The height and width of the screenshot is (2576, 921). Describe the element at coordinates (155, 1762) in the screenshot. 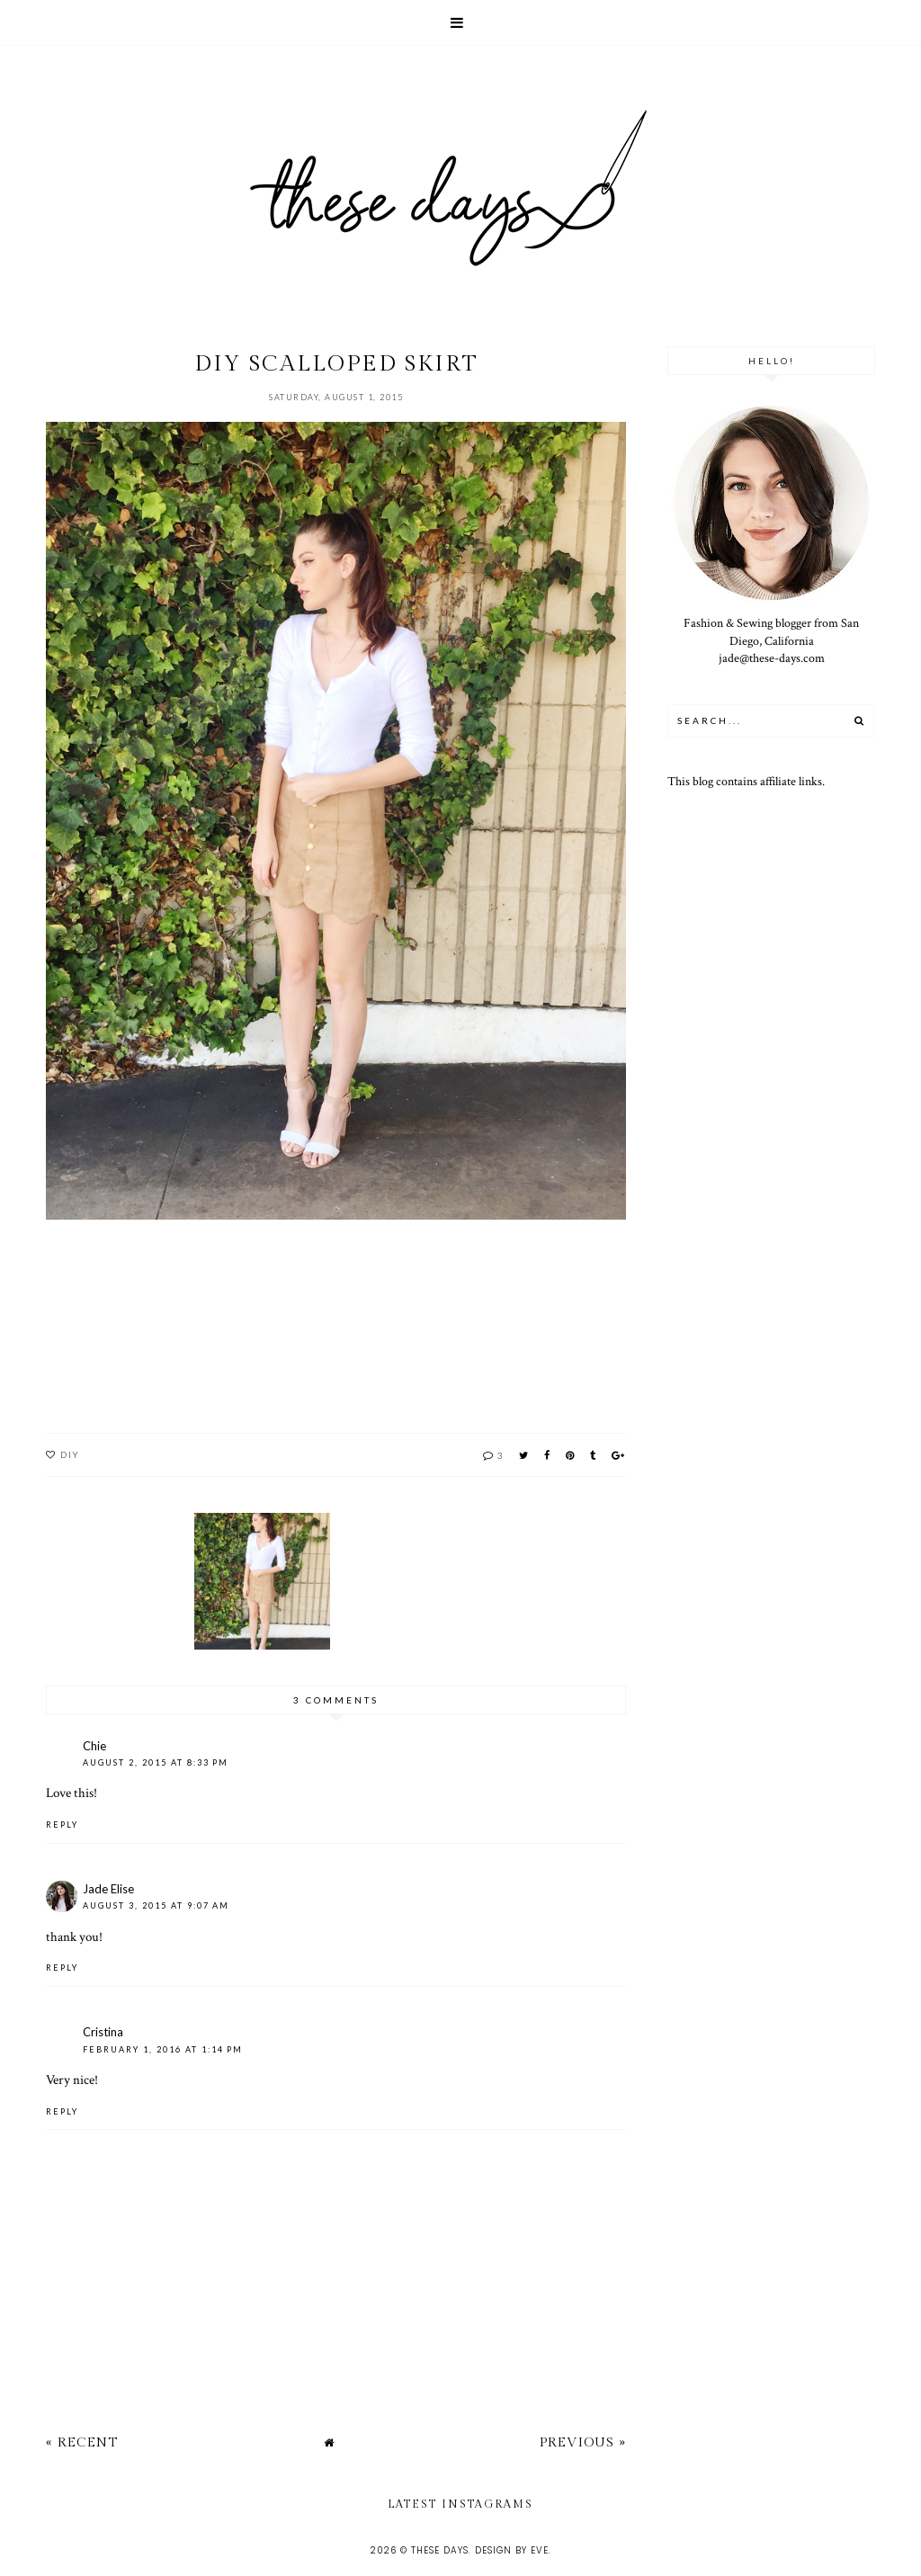

I see `August 2, 2015 at 8:33 PM` at that location.